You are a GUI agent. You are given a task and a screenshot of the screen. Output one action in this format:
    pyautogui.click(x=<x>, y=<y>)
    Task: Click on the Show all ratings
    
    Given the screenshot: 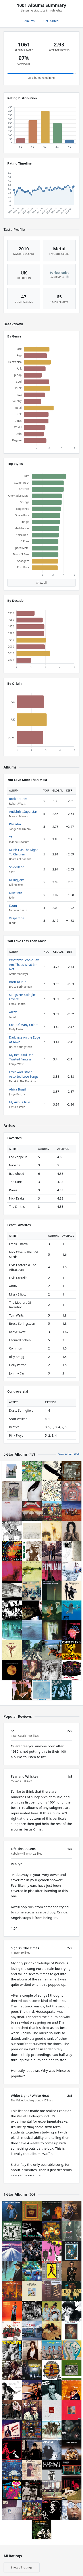 What is the action you would take?
    pyautogui.click(x=21, y=2567)
    